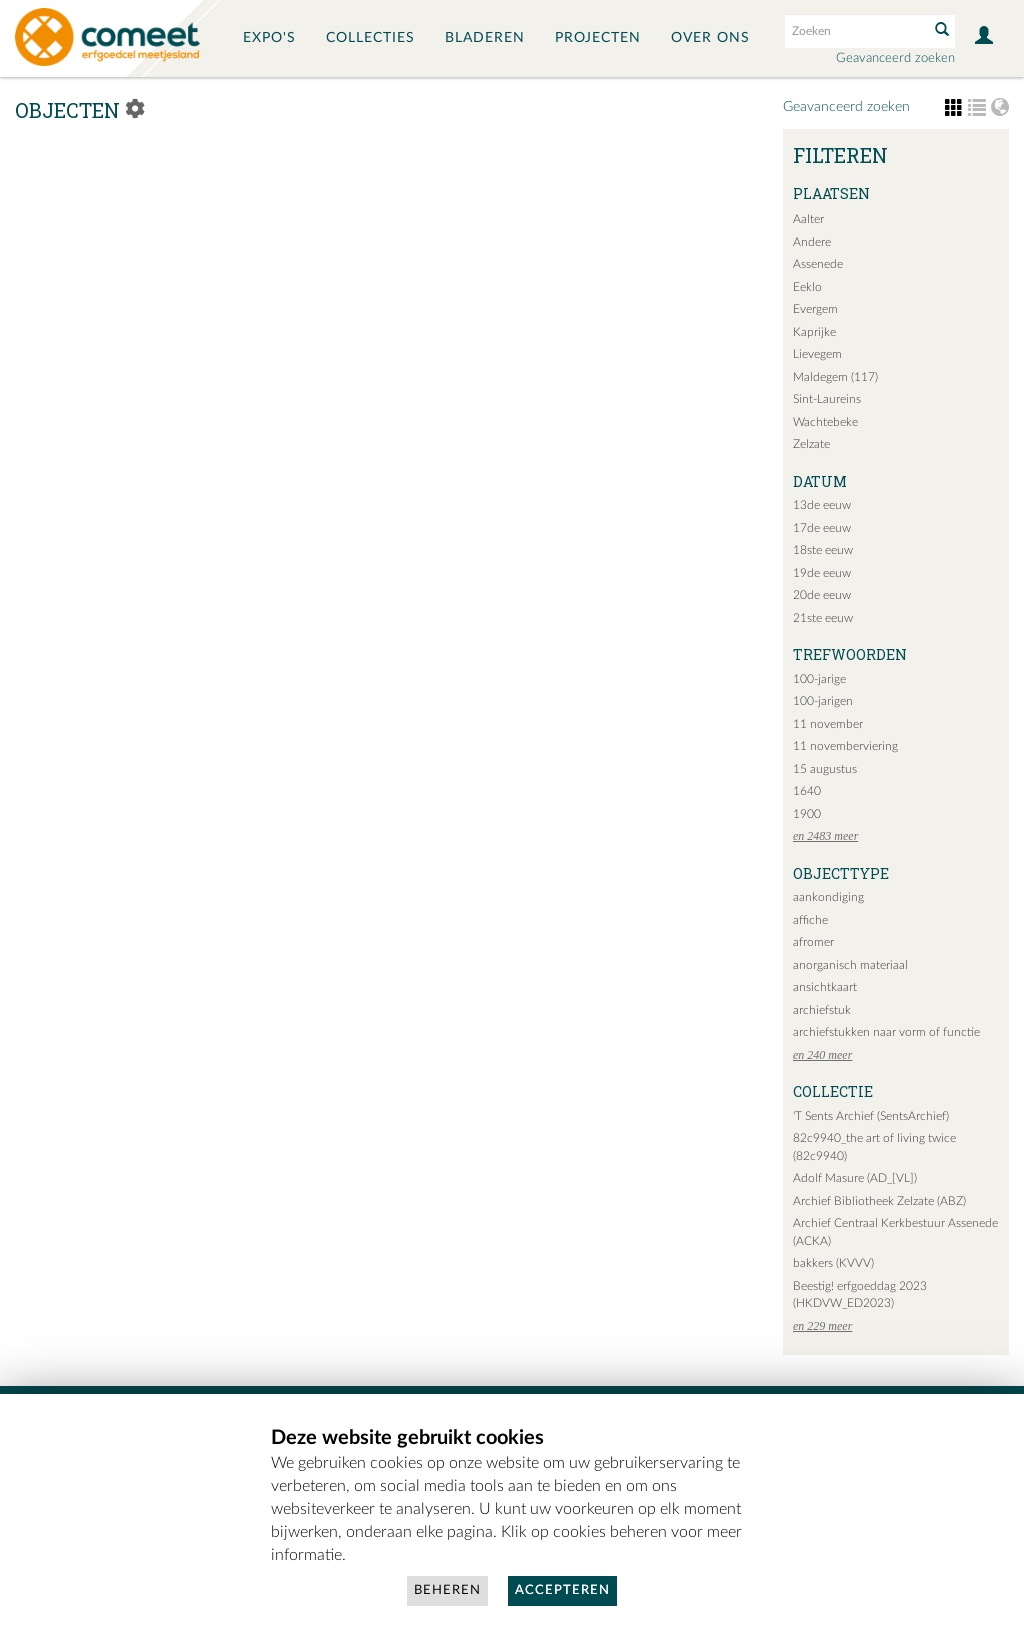 The height and width of the screenshot is (1636, 1024). Describe the element at coordinates (269, 38) in the screenshot. I see `Expo's` at that location.